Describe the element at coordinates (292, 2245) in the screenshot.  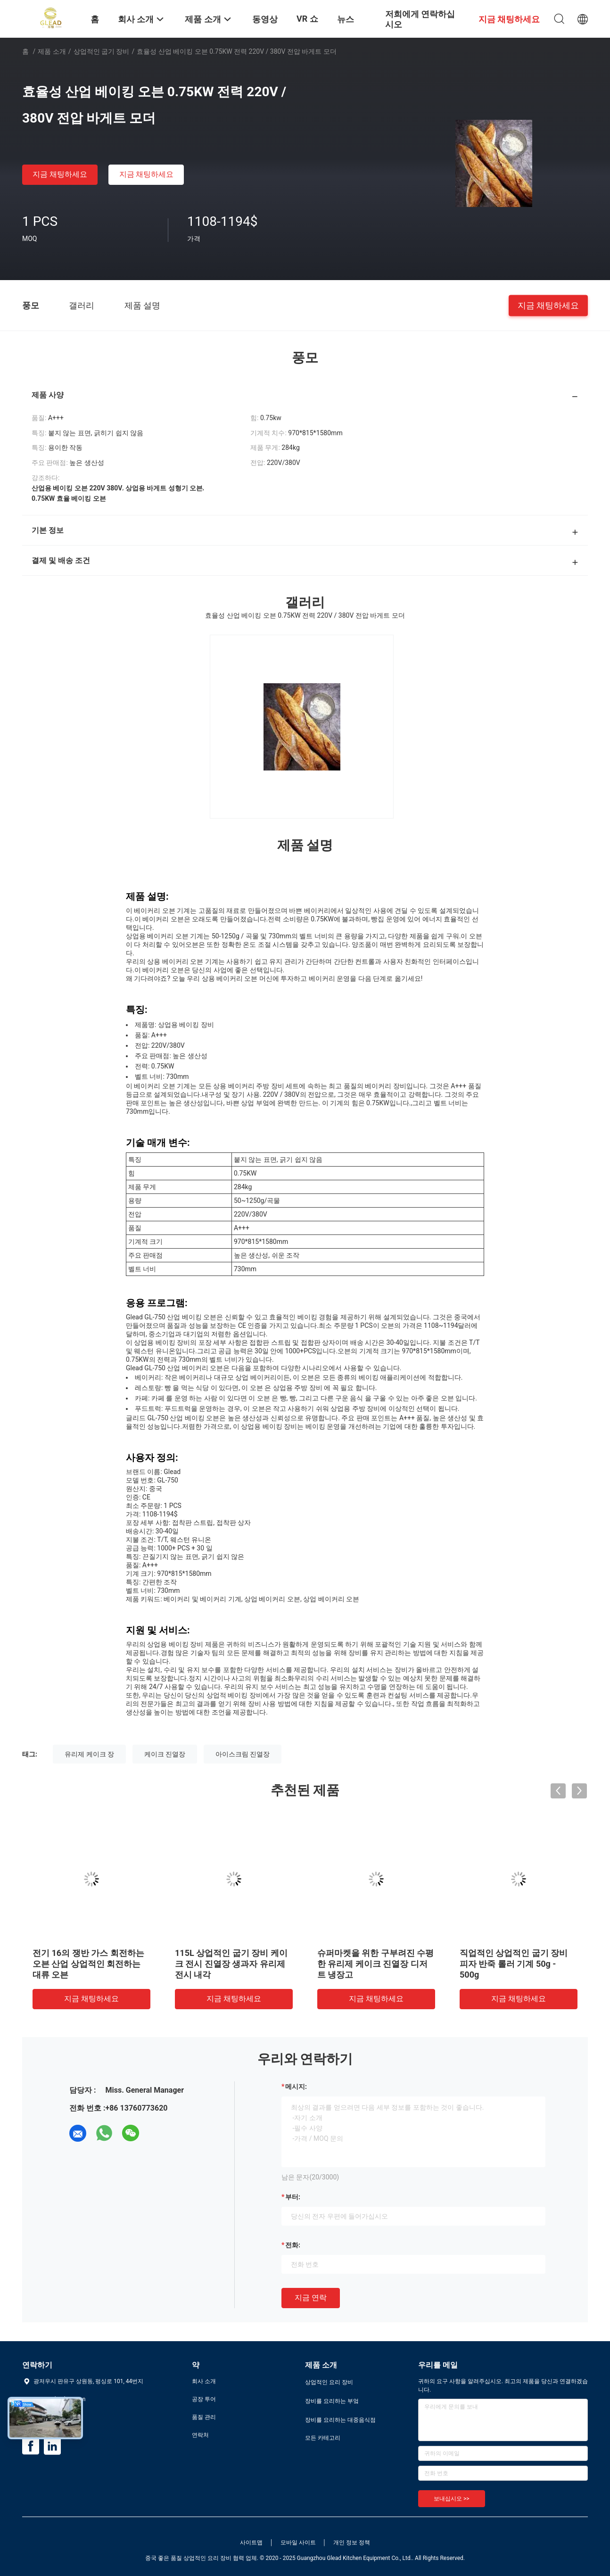
I see `전화:` at that location.